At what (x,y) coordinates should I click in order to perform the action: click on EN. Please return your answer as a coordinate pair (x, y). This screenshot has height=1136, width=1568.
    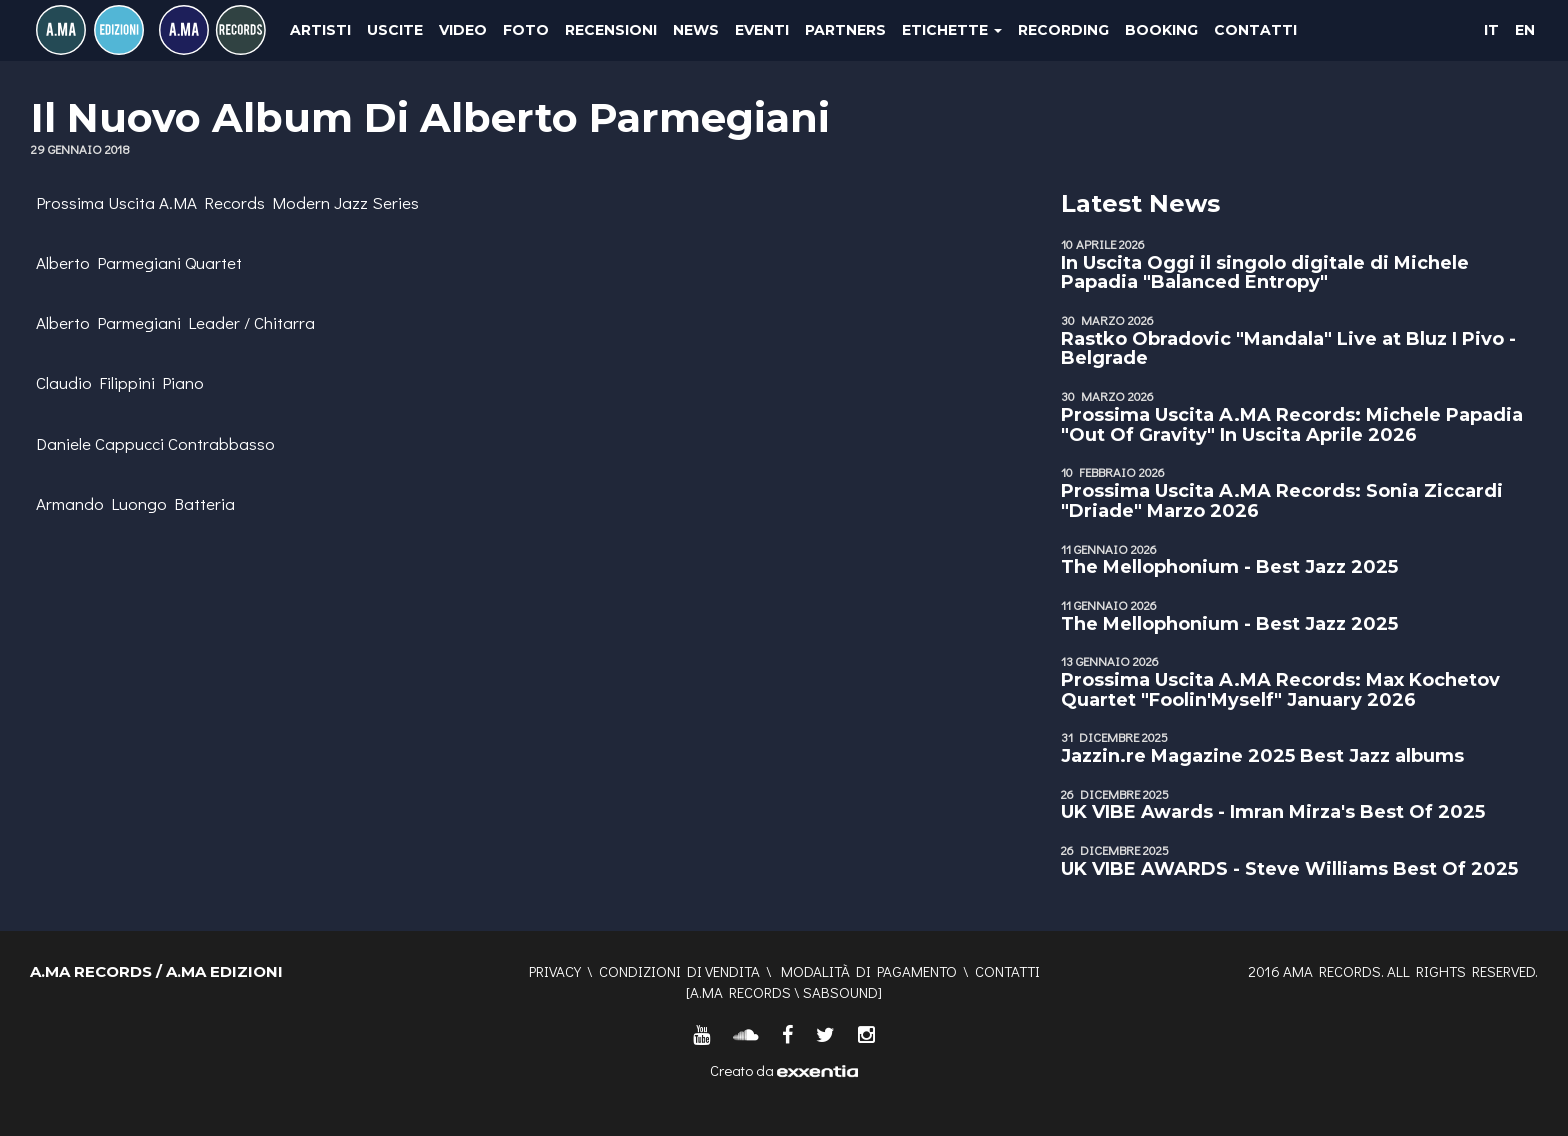
    Looking at the image, I should click on (1525, 30).